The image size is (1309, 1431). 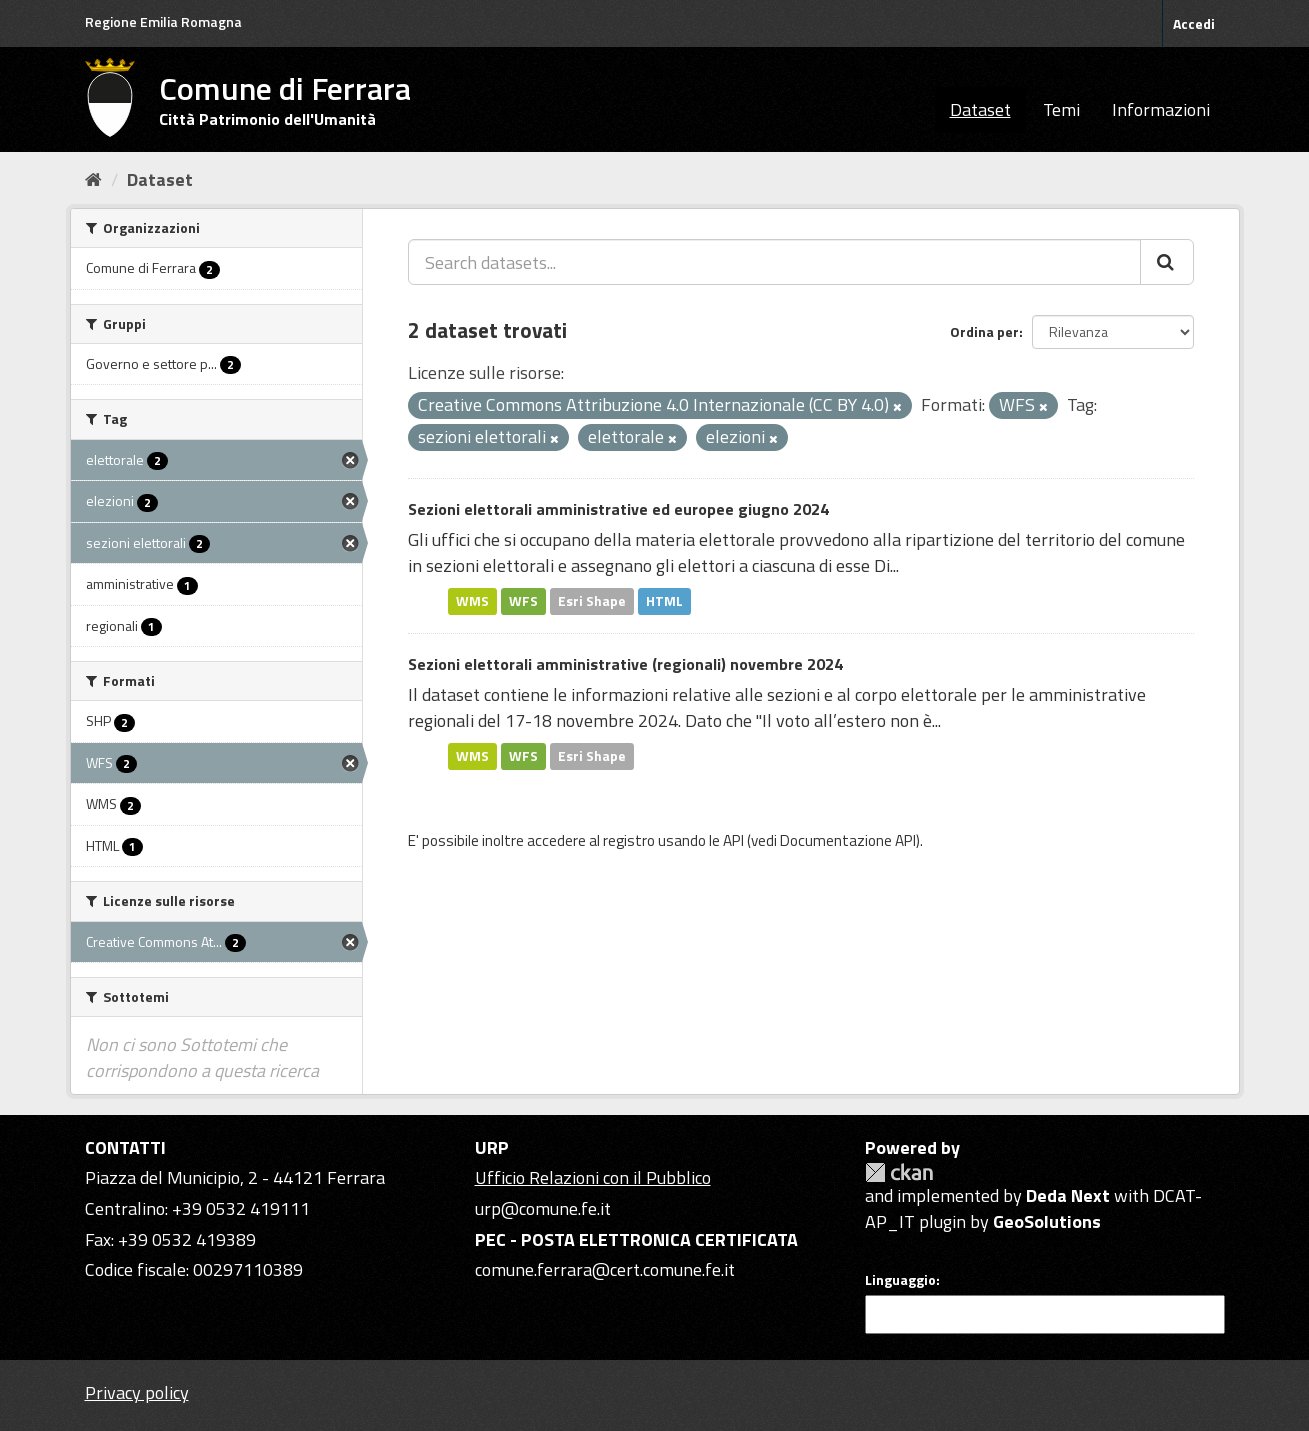 I want to click on Regione Emilia Romagna, so click(x=163, y=21).